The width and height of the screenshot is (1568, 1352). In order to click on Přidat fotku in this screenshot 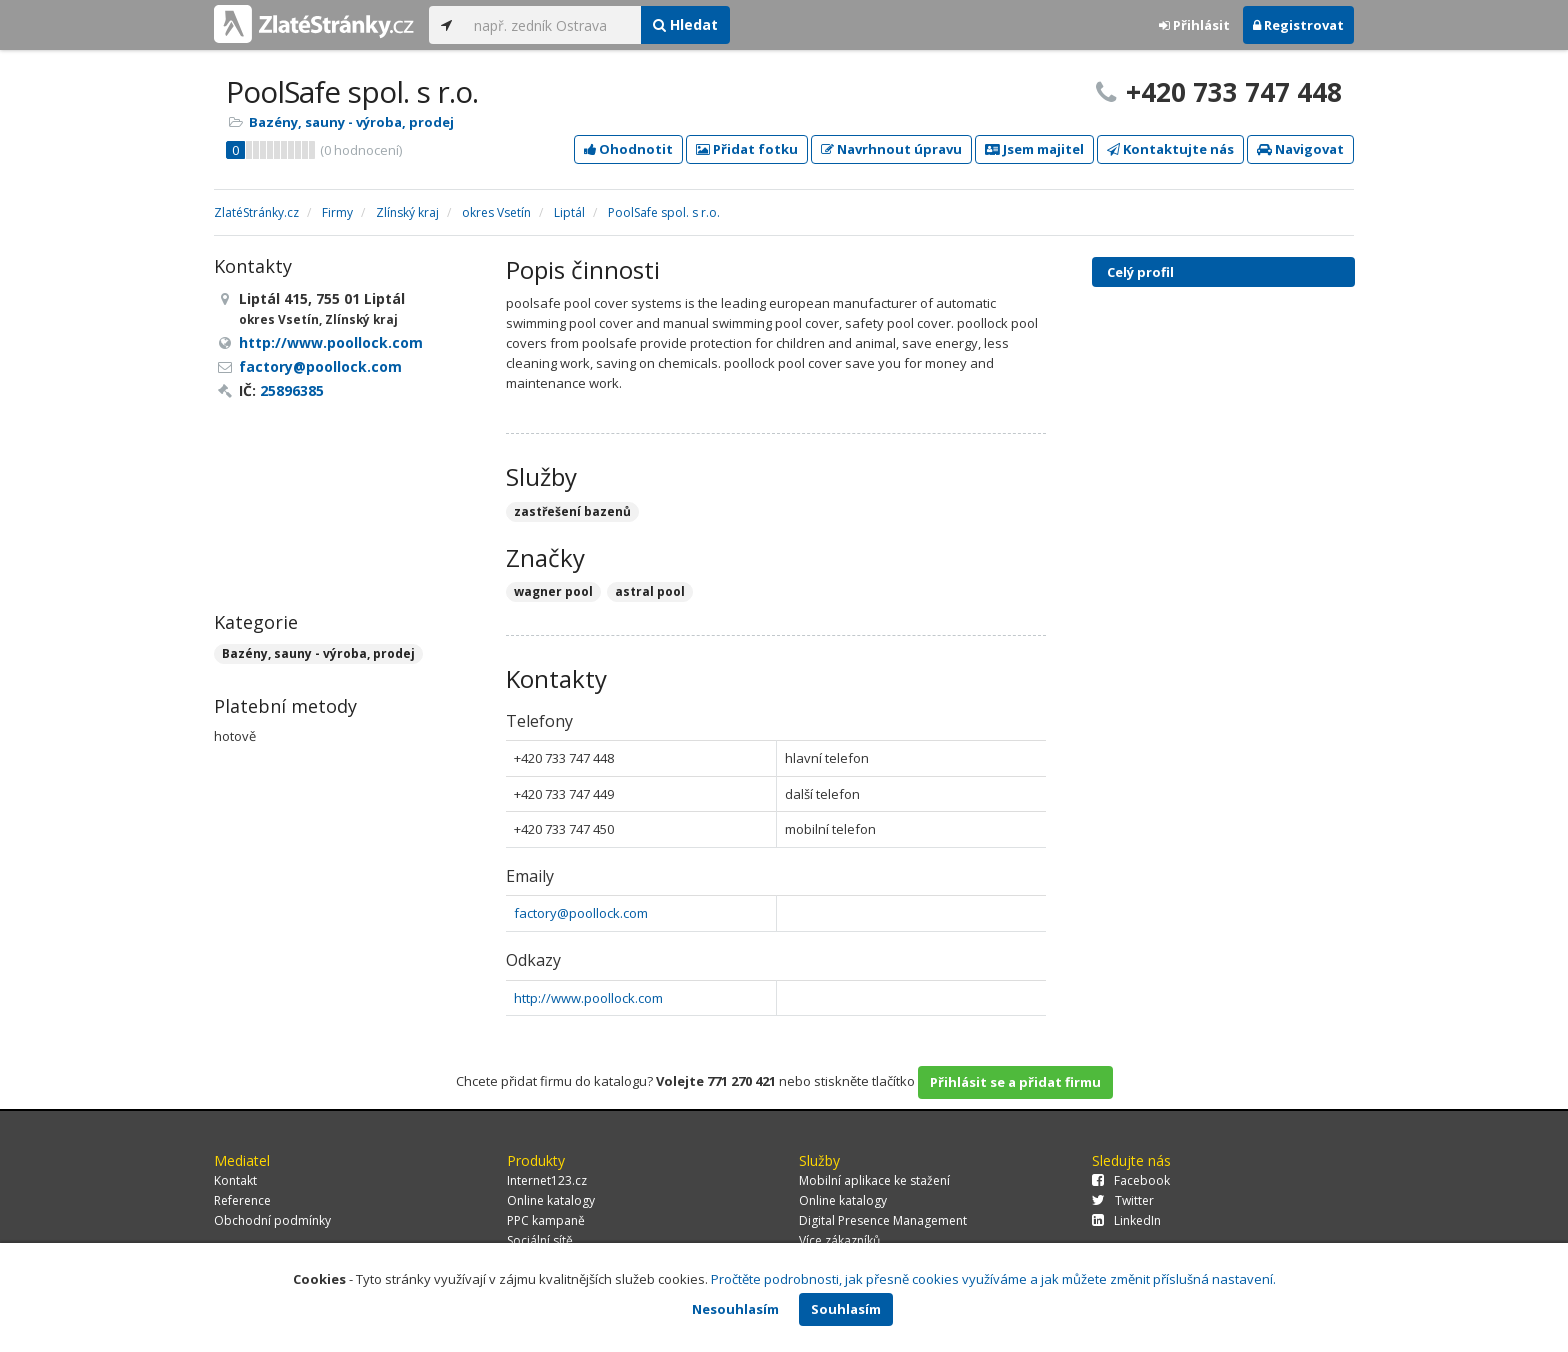, I will do `click(747, 149)`.